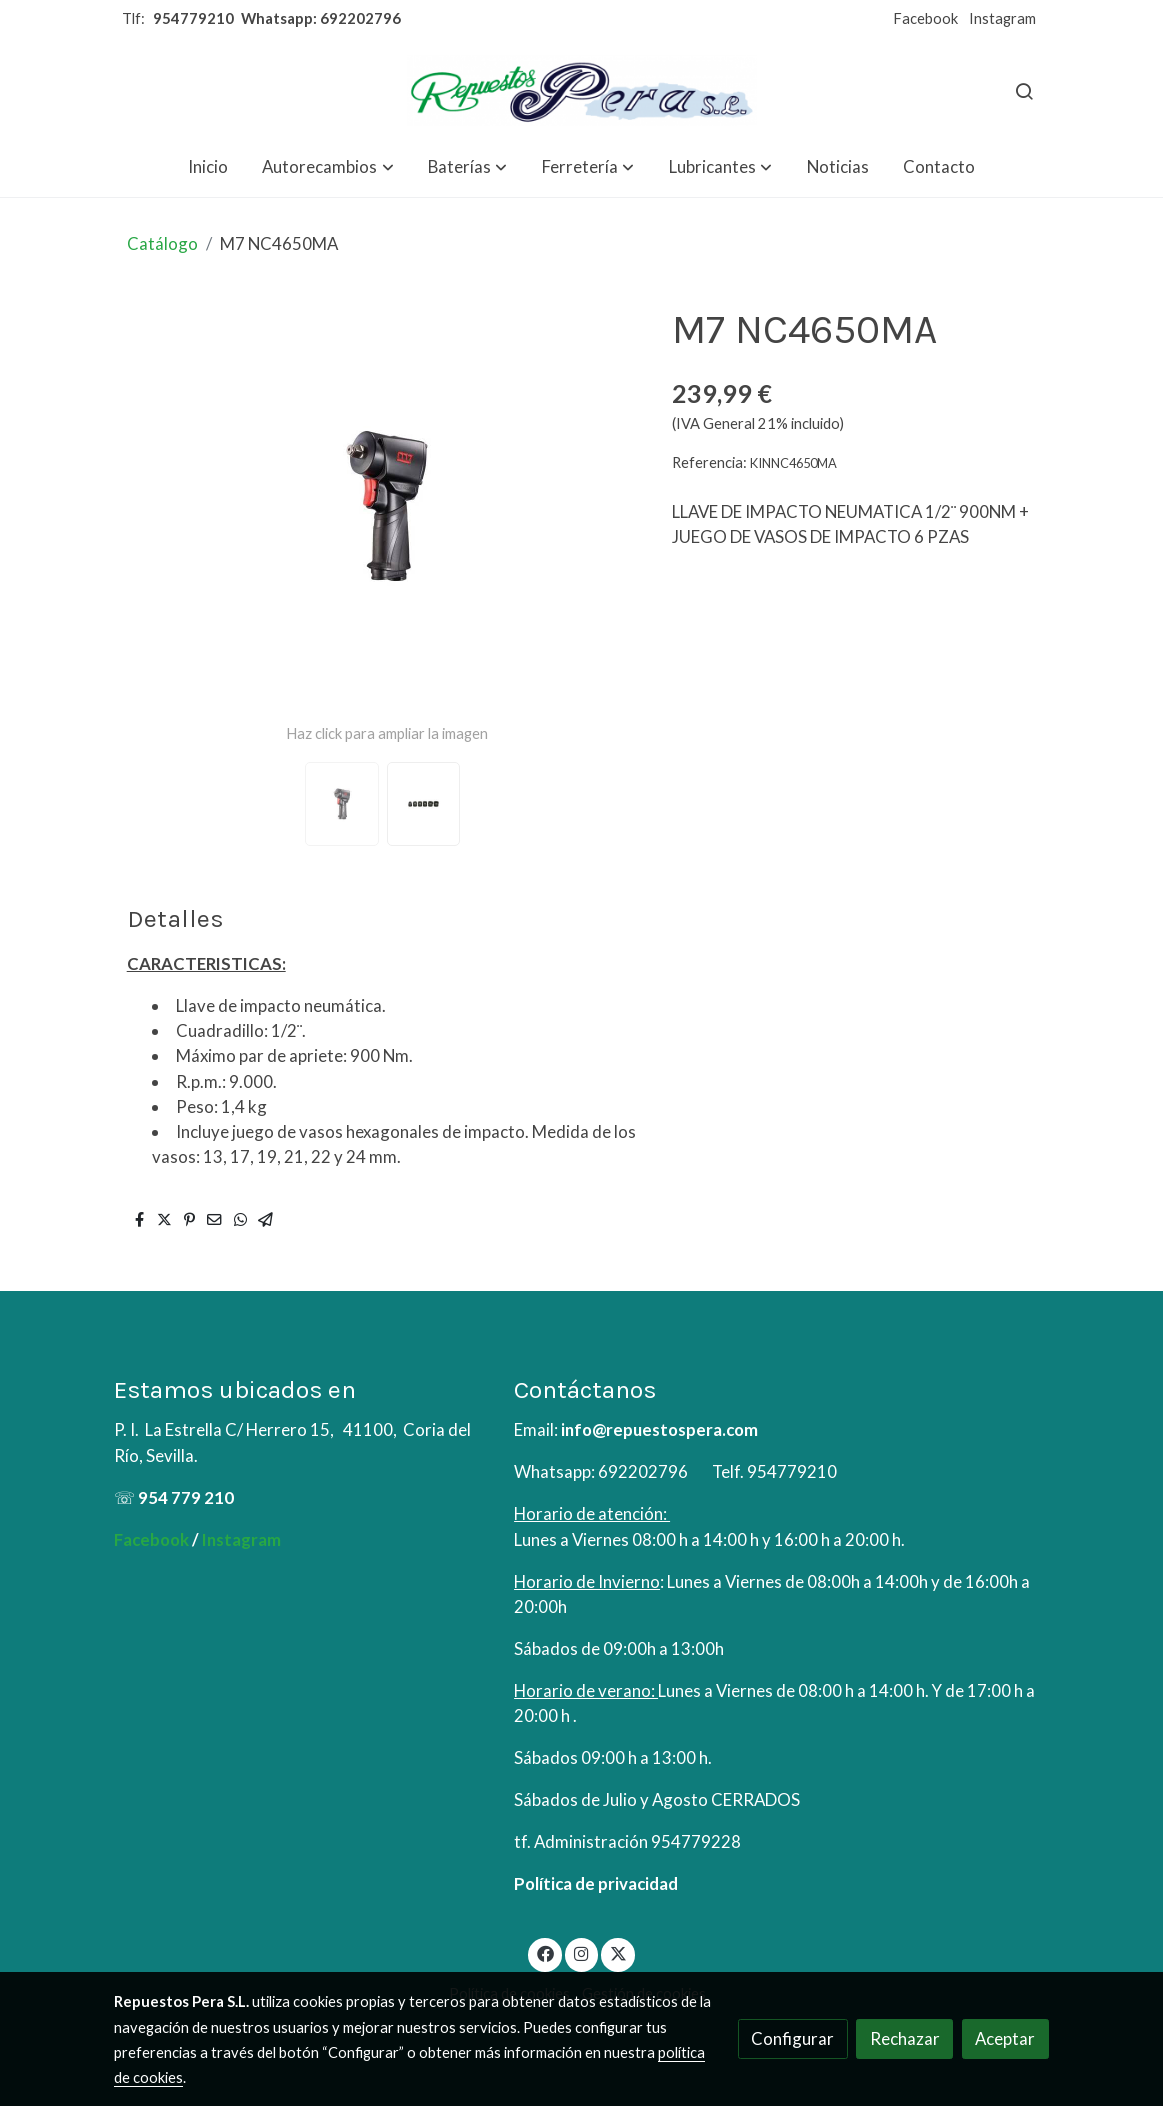 The height and width of the screenshot is (2106, 1163). What do you see at coordinates (1024, 91) in the screenshot?
I see `[botón buscar]` at bounding box center [1024, 91].